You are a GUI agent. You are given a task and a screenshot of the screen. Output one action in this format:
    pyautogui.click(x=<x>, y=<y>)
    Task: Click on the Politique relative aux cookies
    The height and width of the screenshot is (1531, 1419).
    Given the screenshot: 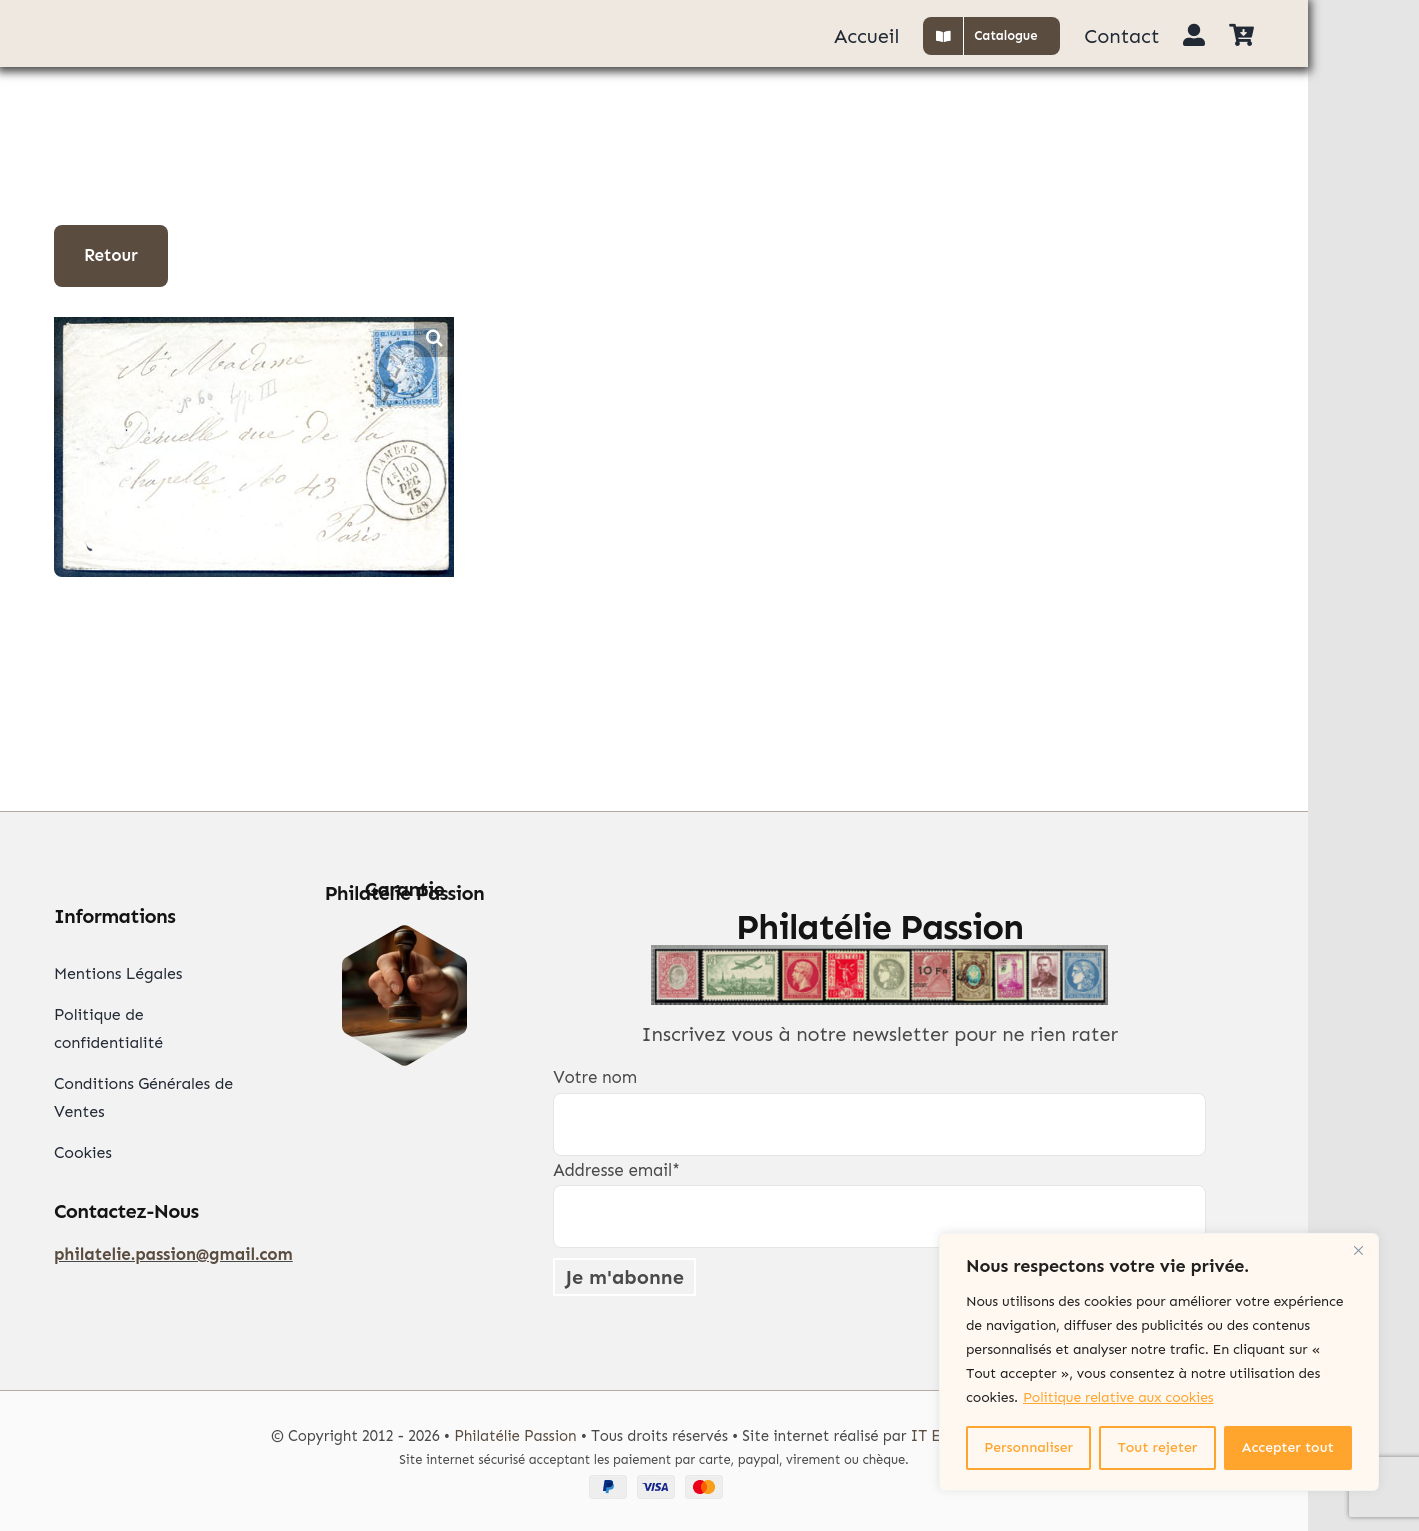 What is the action you would take?
    pyautogui.click(x=1118, y=1397)
    